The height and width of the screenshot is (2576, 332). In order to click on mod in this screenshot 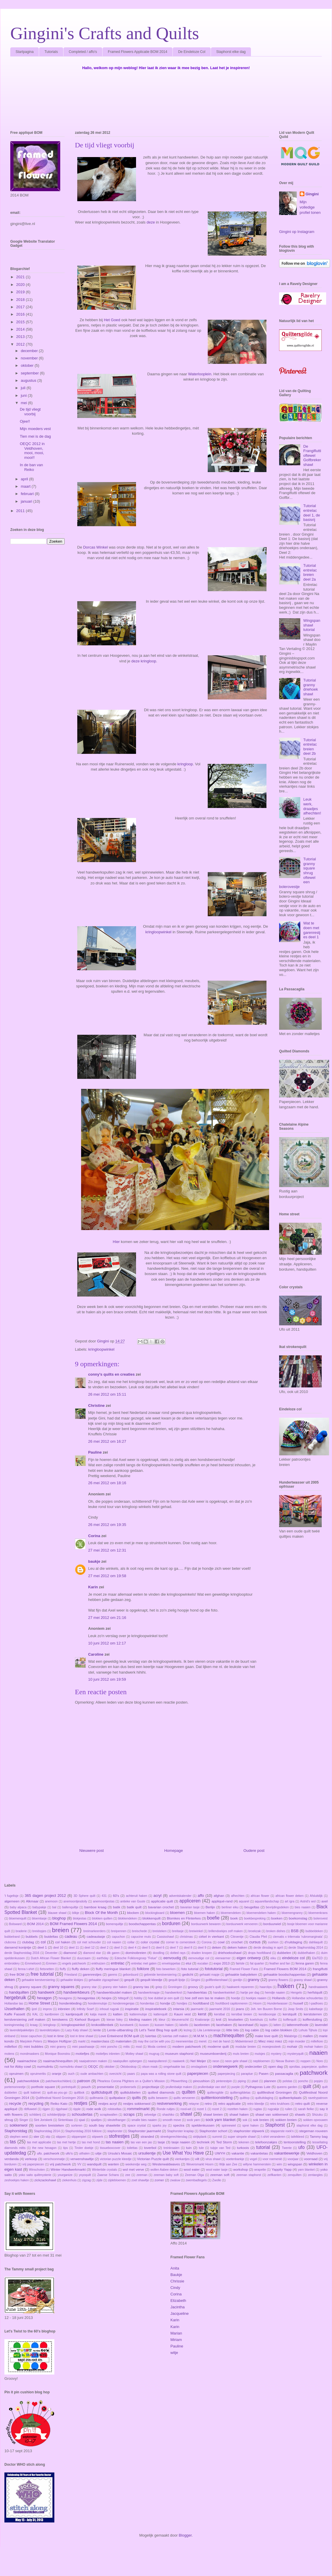, I will do `click(139, 2046)`.